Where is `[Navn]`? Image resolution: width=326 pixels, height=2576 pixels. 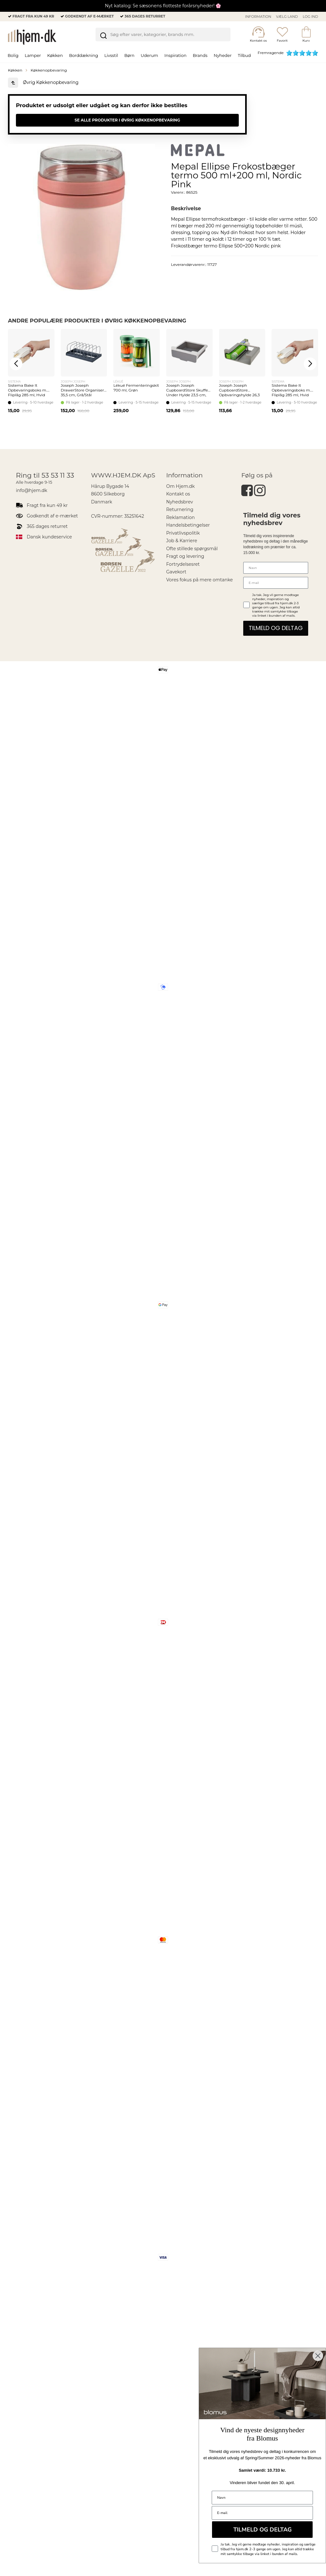
[Navn] is located at coordinates (275, 568).